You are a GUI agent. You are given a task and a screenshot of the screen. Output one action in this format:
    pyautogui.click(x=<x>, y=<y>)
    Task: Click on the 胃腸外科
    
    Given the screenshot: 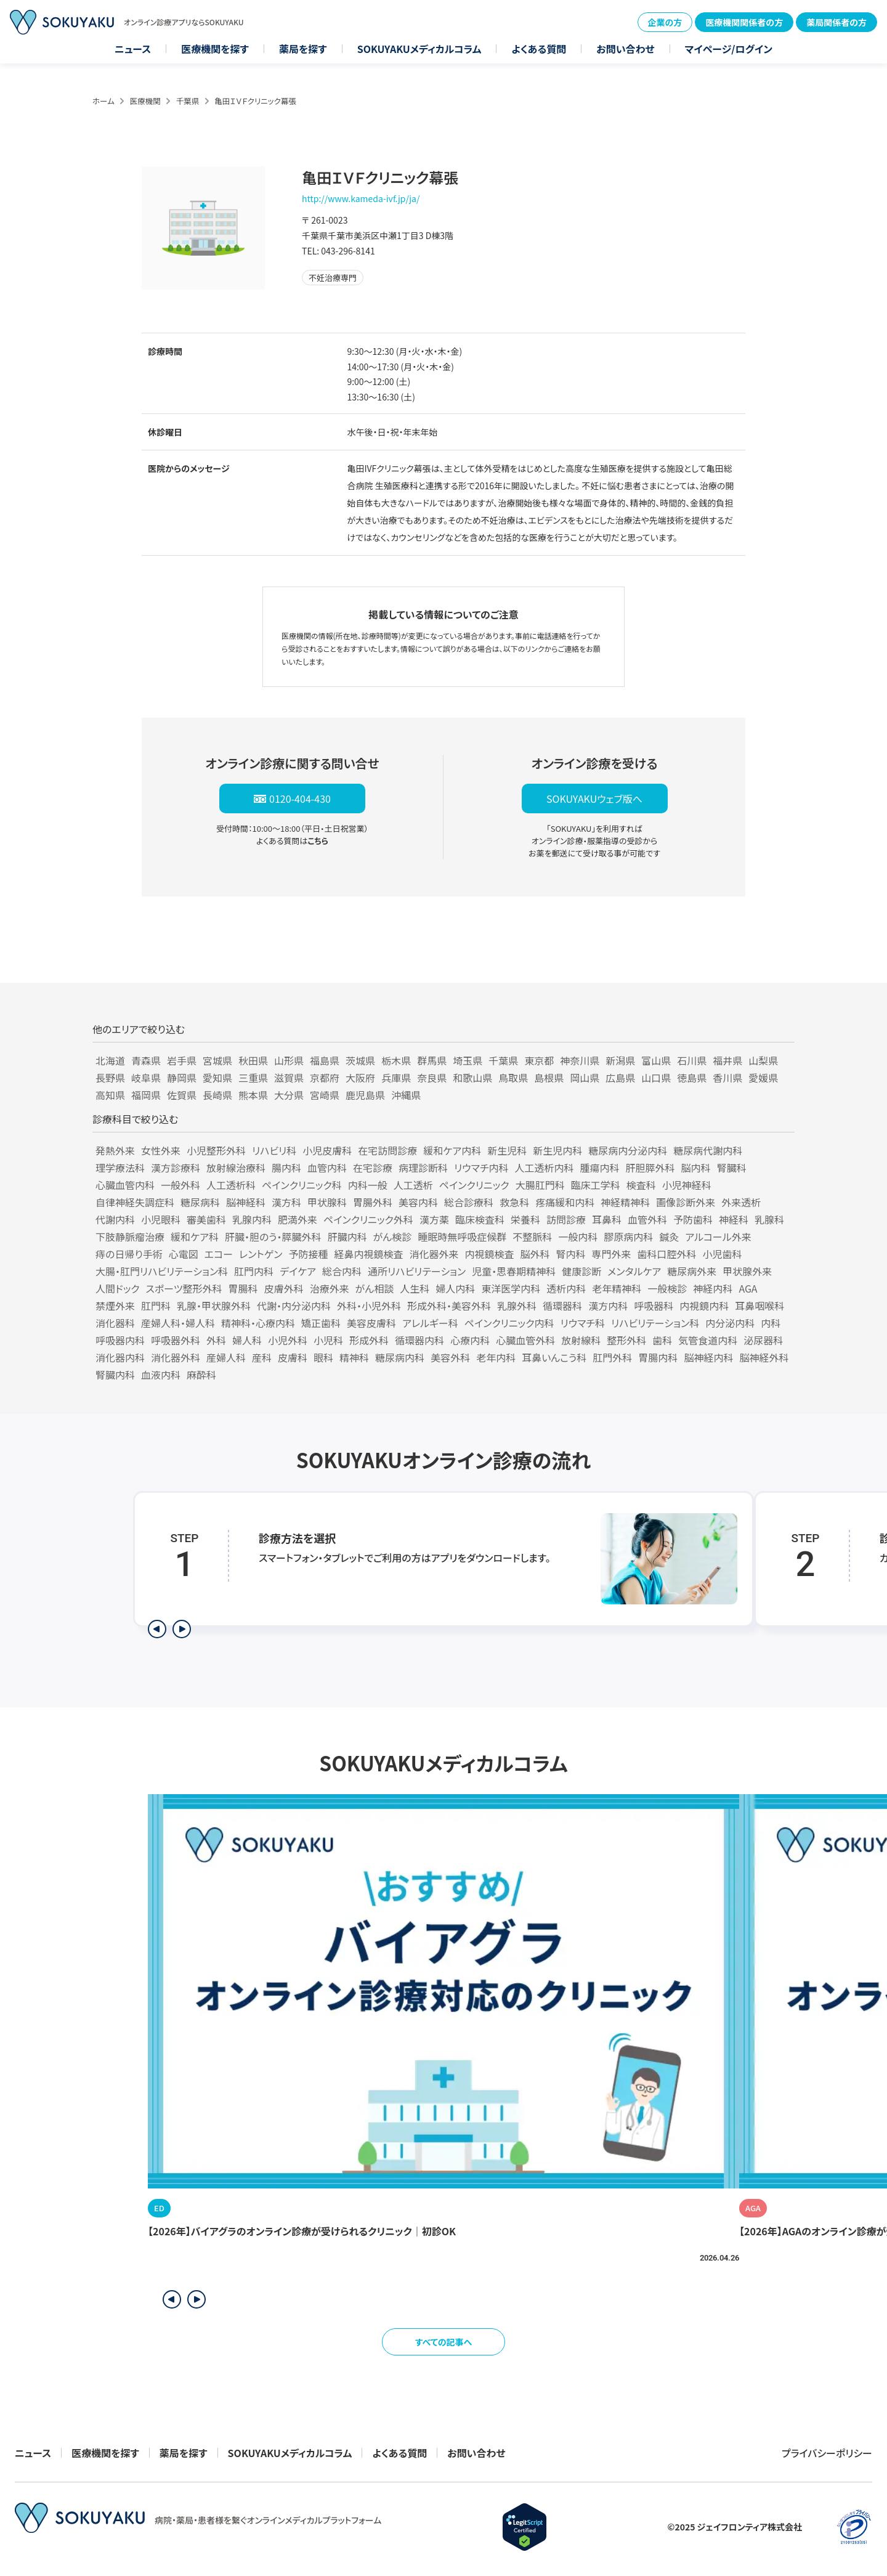 What is the action you would take?
    pyautogui.click(x=372, y=1202)
    